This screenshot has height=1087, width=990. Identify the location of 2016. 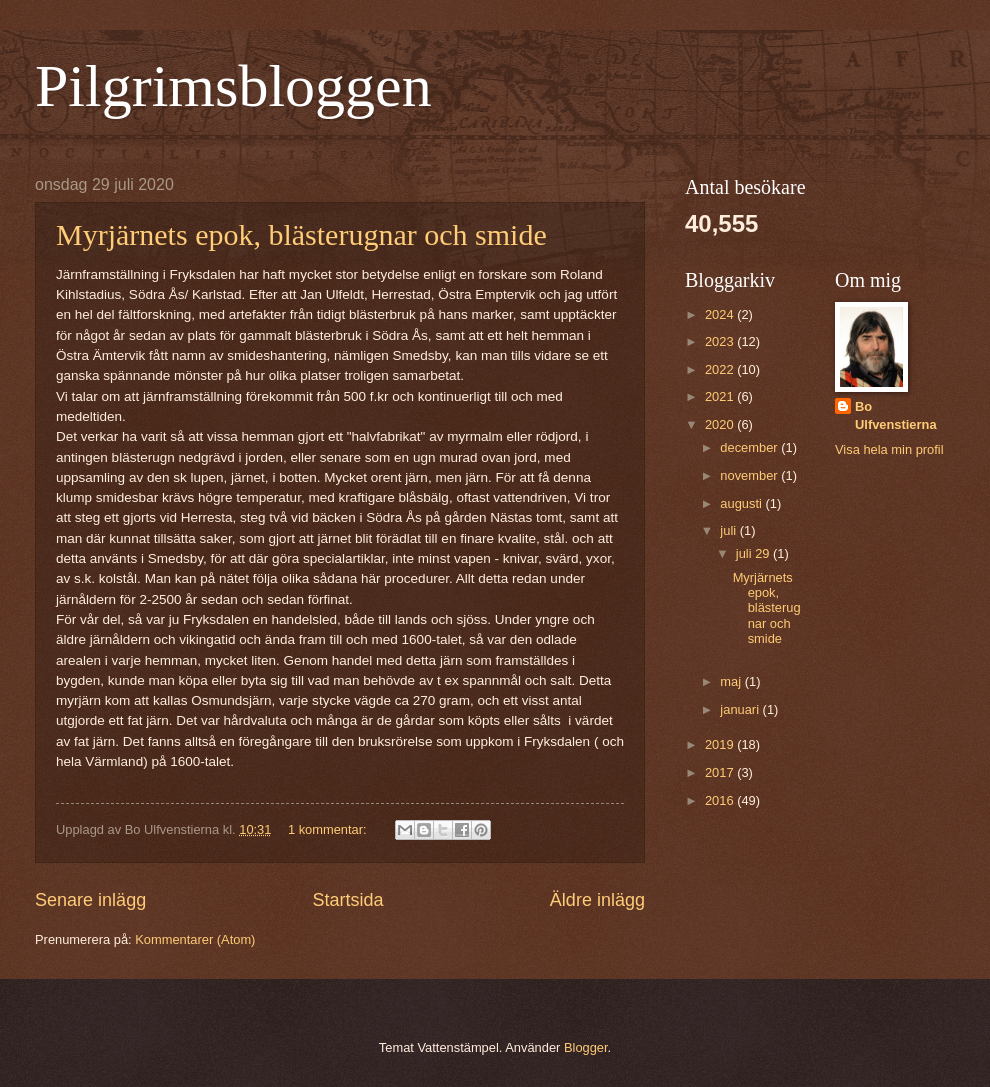
(721, 800).